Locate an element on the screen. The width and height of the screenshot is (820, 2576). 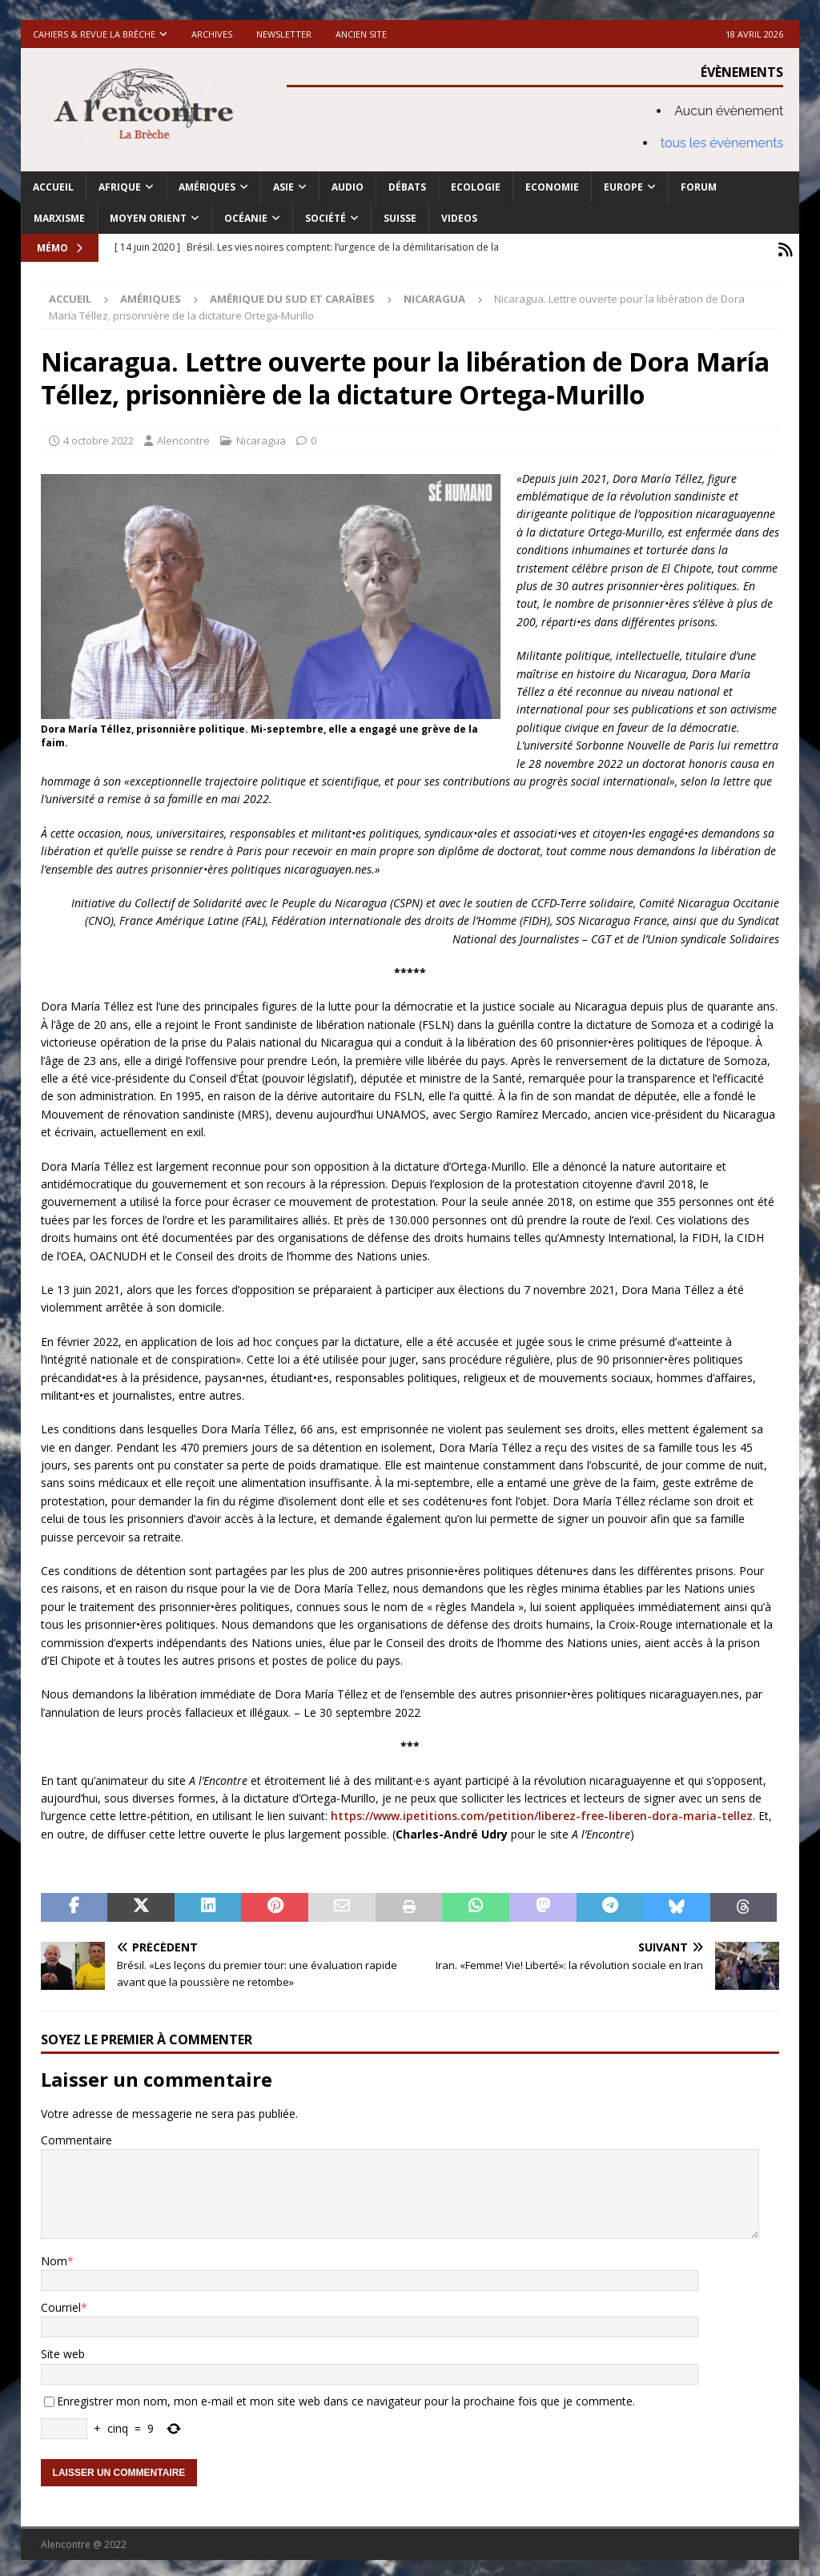
Amérique du Sud et Caraïbes is located at coordinates (292, 294).